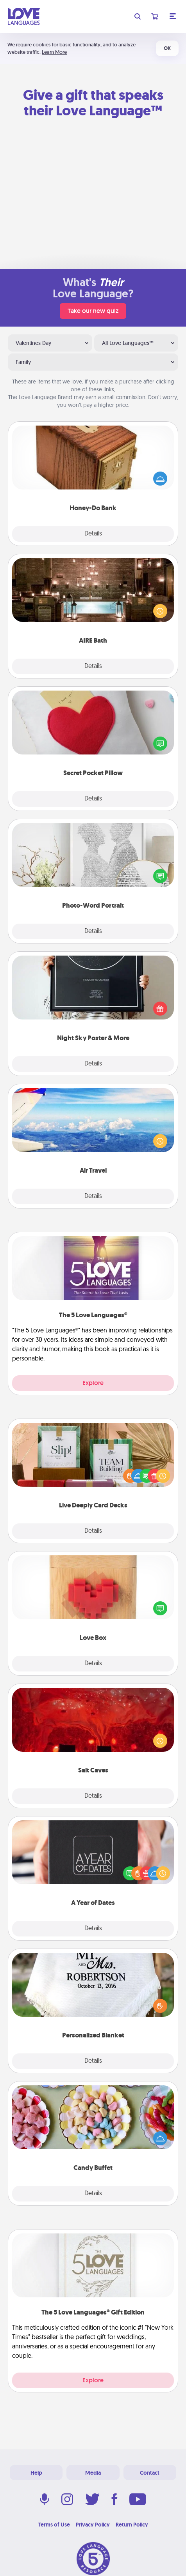  What do you see at coordinates (132, 2524) in the screenshot?
I see `Return Policy` at bounding box center [132, 2524].